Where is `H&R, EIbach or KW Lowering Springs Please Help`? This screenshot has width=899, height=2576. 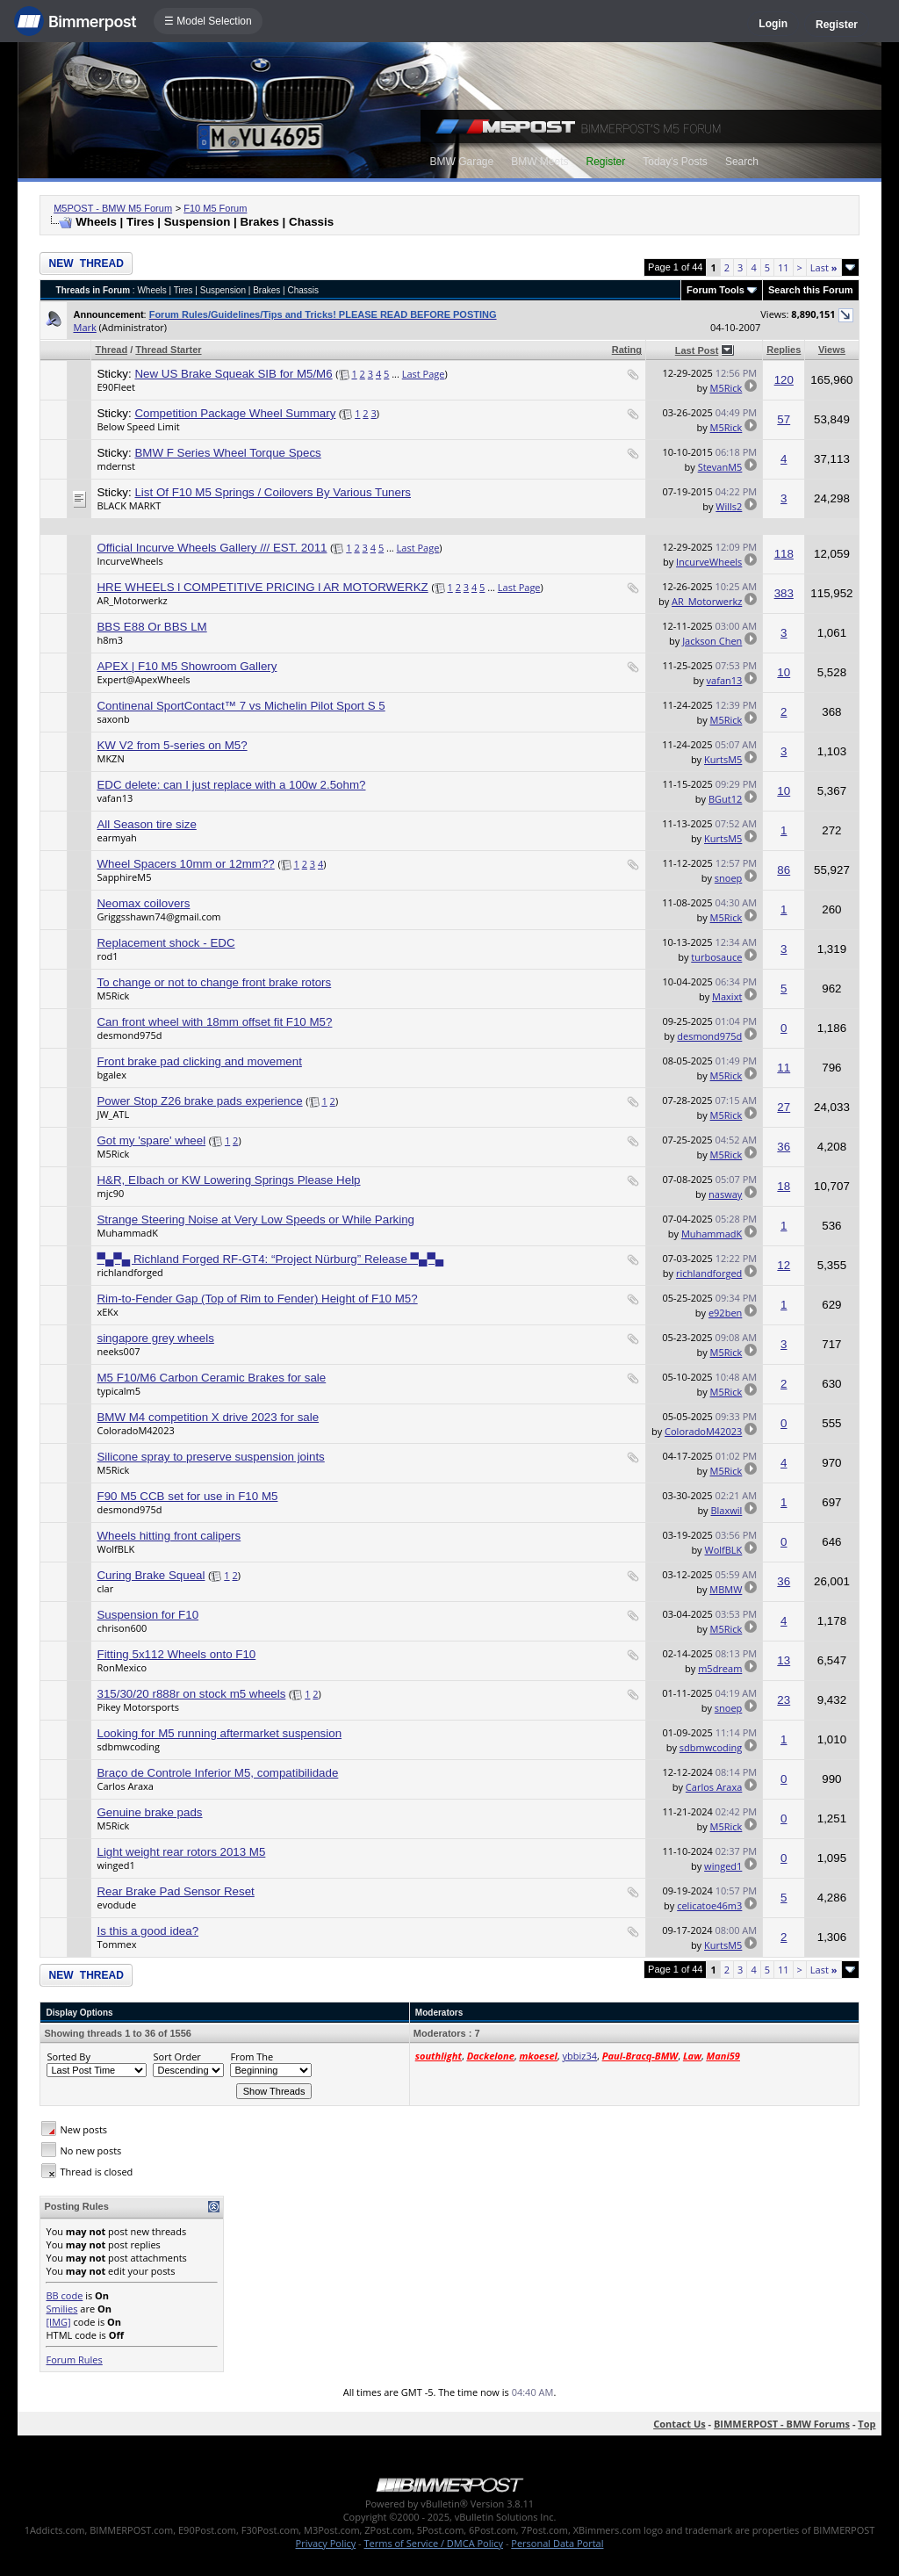 H&R, EIbach or KW Lowering Springs Please Help is located at coordinates (228, 1180).